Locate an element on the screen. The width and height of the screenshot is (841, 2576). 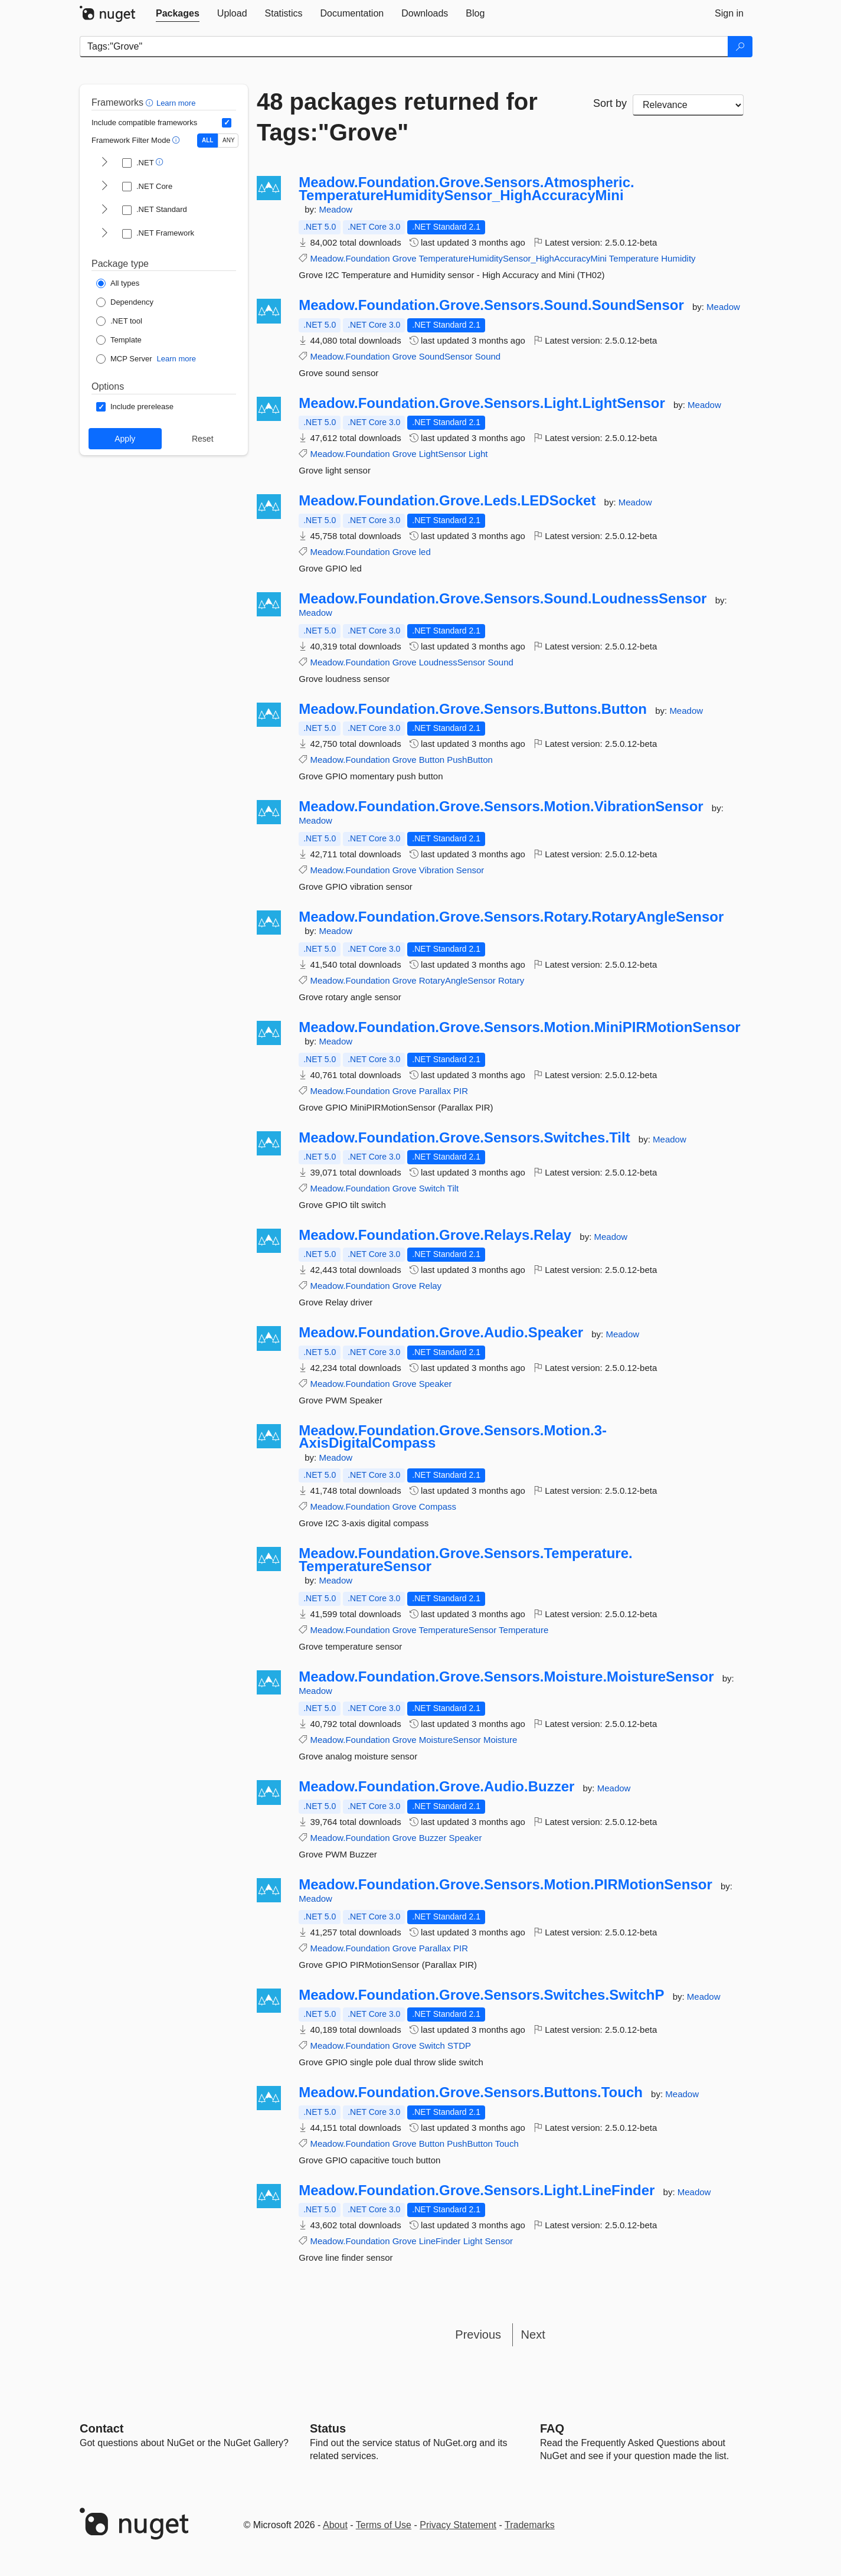
ANY [Show packages matching ANY of the selected Frameworks or TFMs.] is located at coordinates (228, 140).